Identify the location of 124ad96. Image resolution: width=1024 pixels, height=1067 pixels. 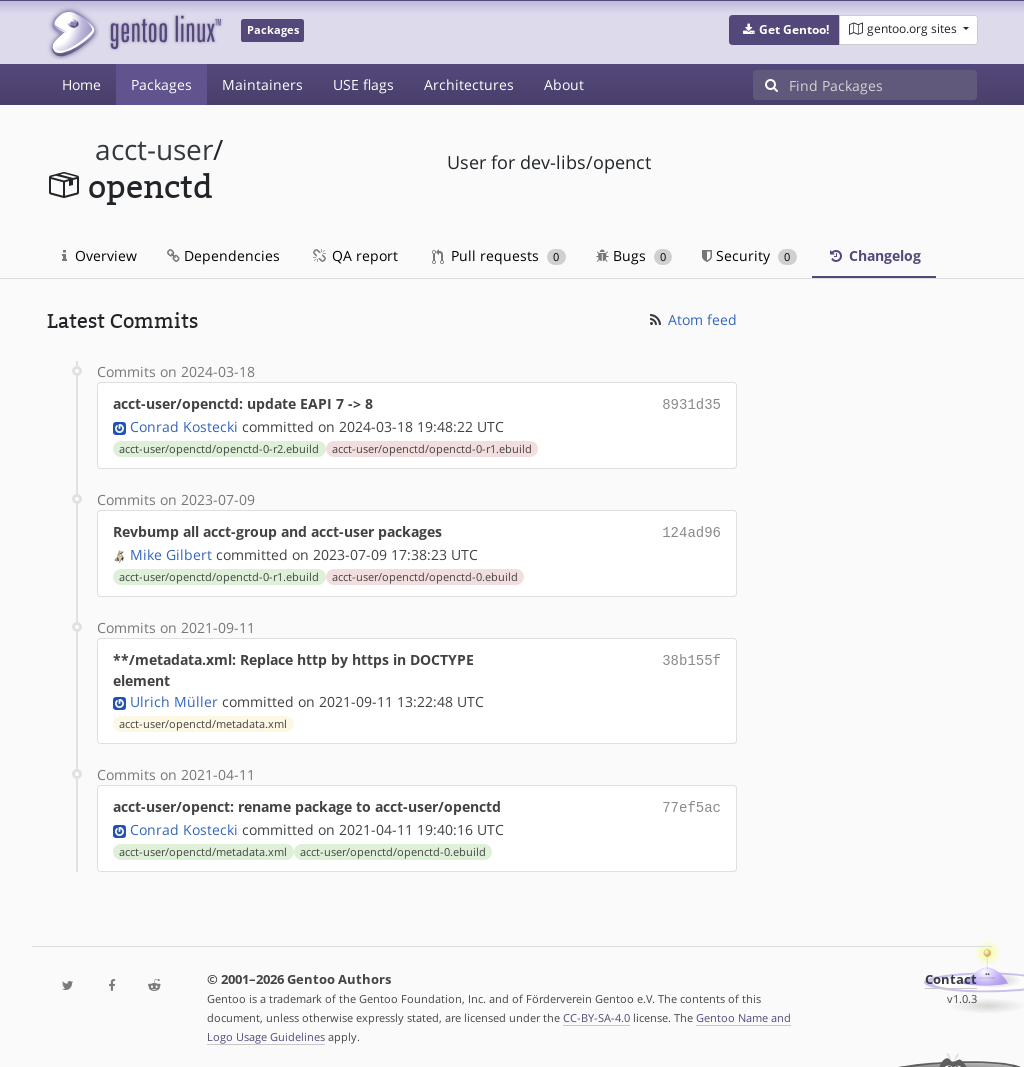
(691, 529).